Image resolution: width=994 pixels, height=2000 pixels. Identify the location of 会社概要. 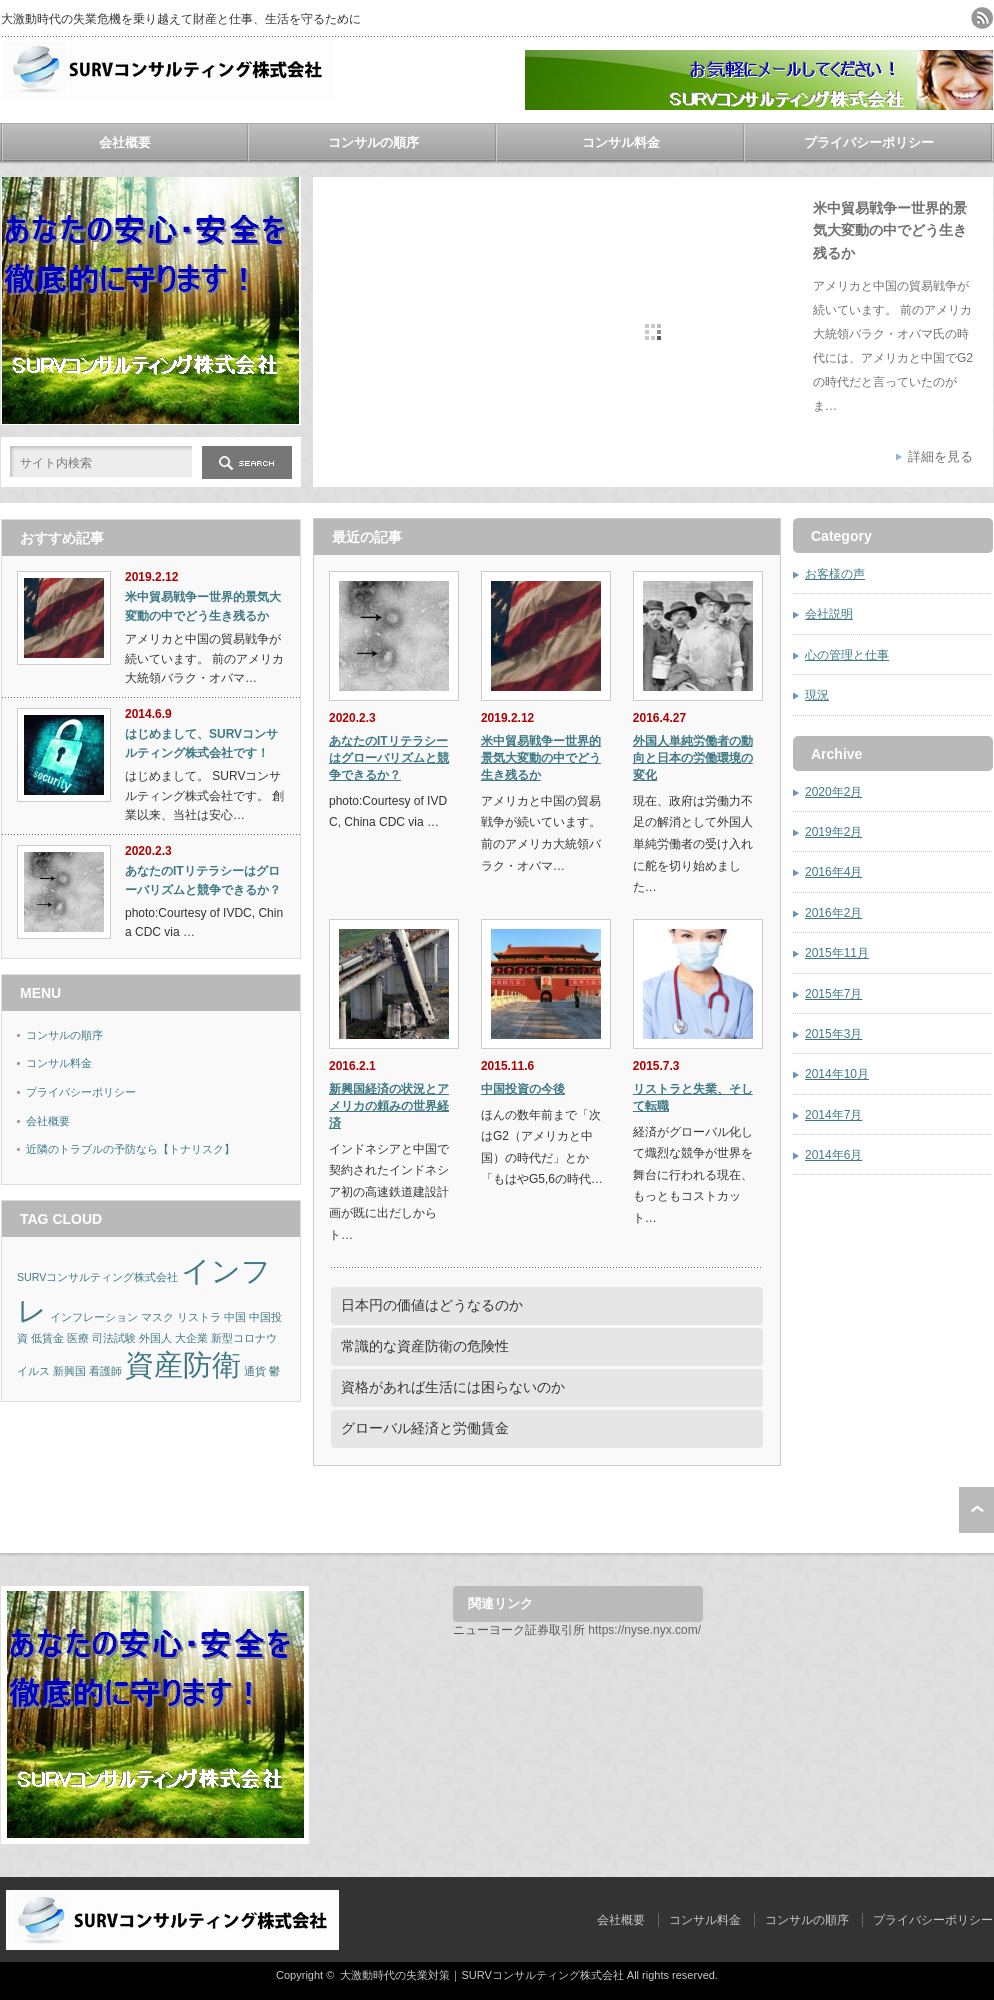
(125, 142).